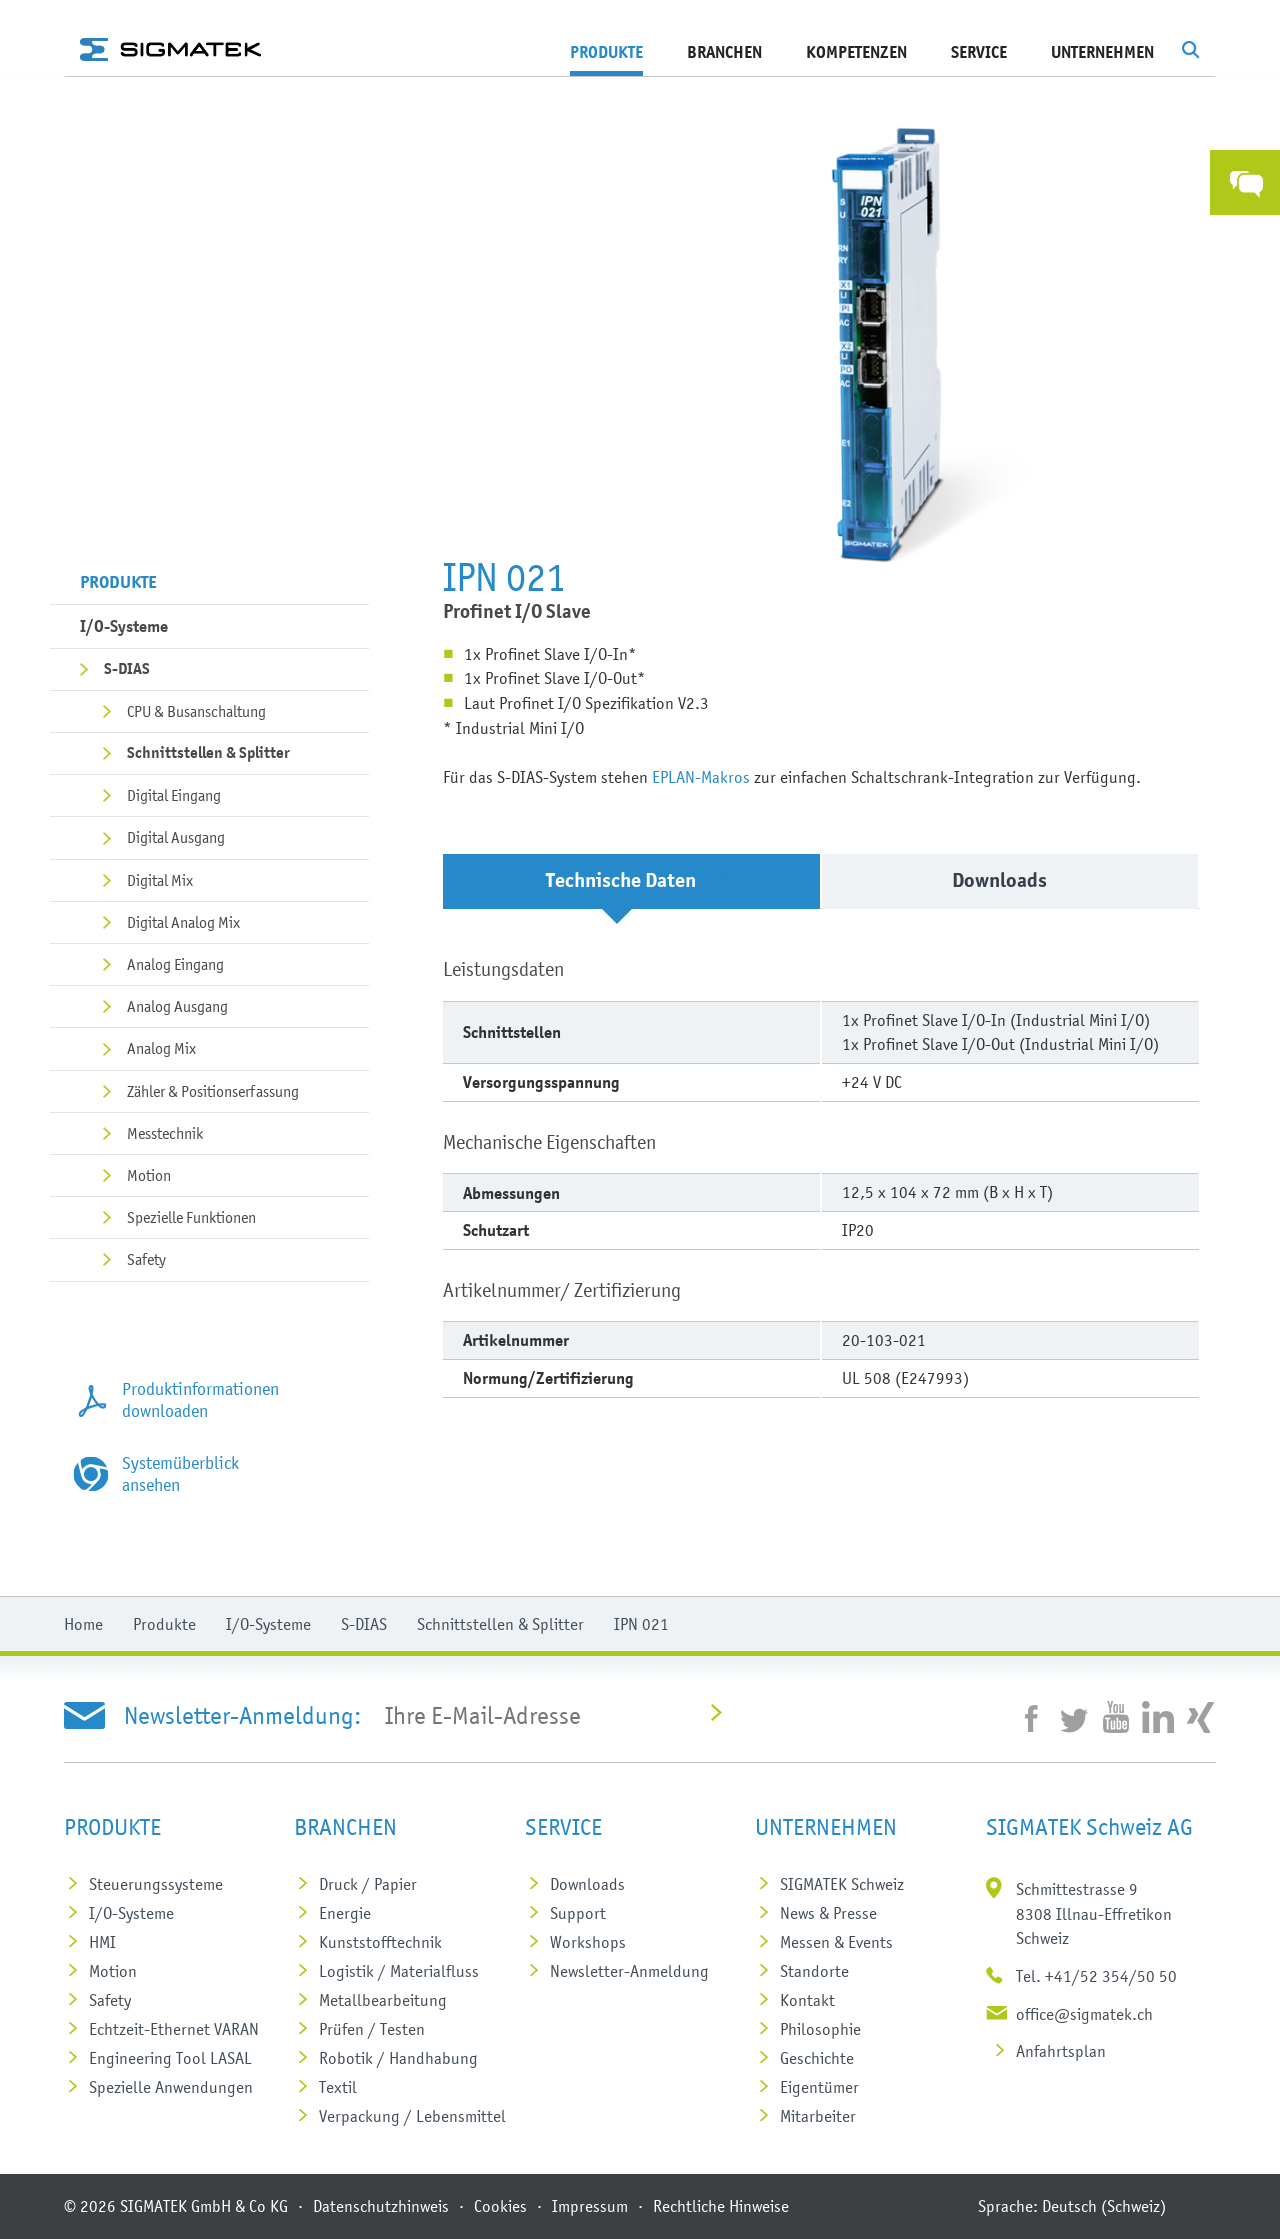 The image size is (1280, 2239). I want to click on Analog Mix, so click(161, 1048).